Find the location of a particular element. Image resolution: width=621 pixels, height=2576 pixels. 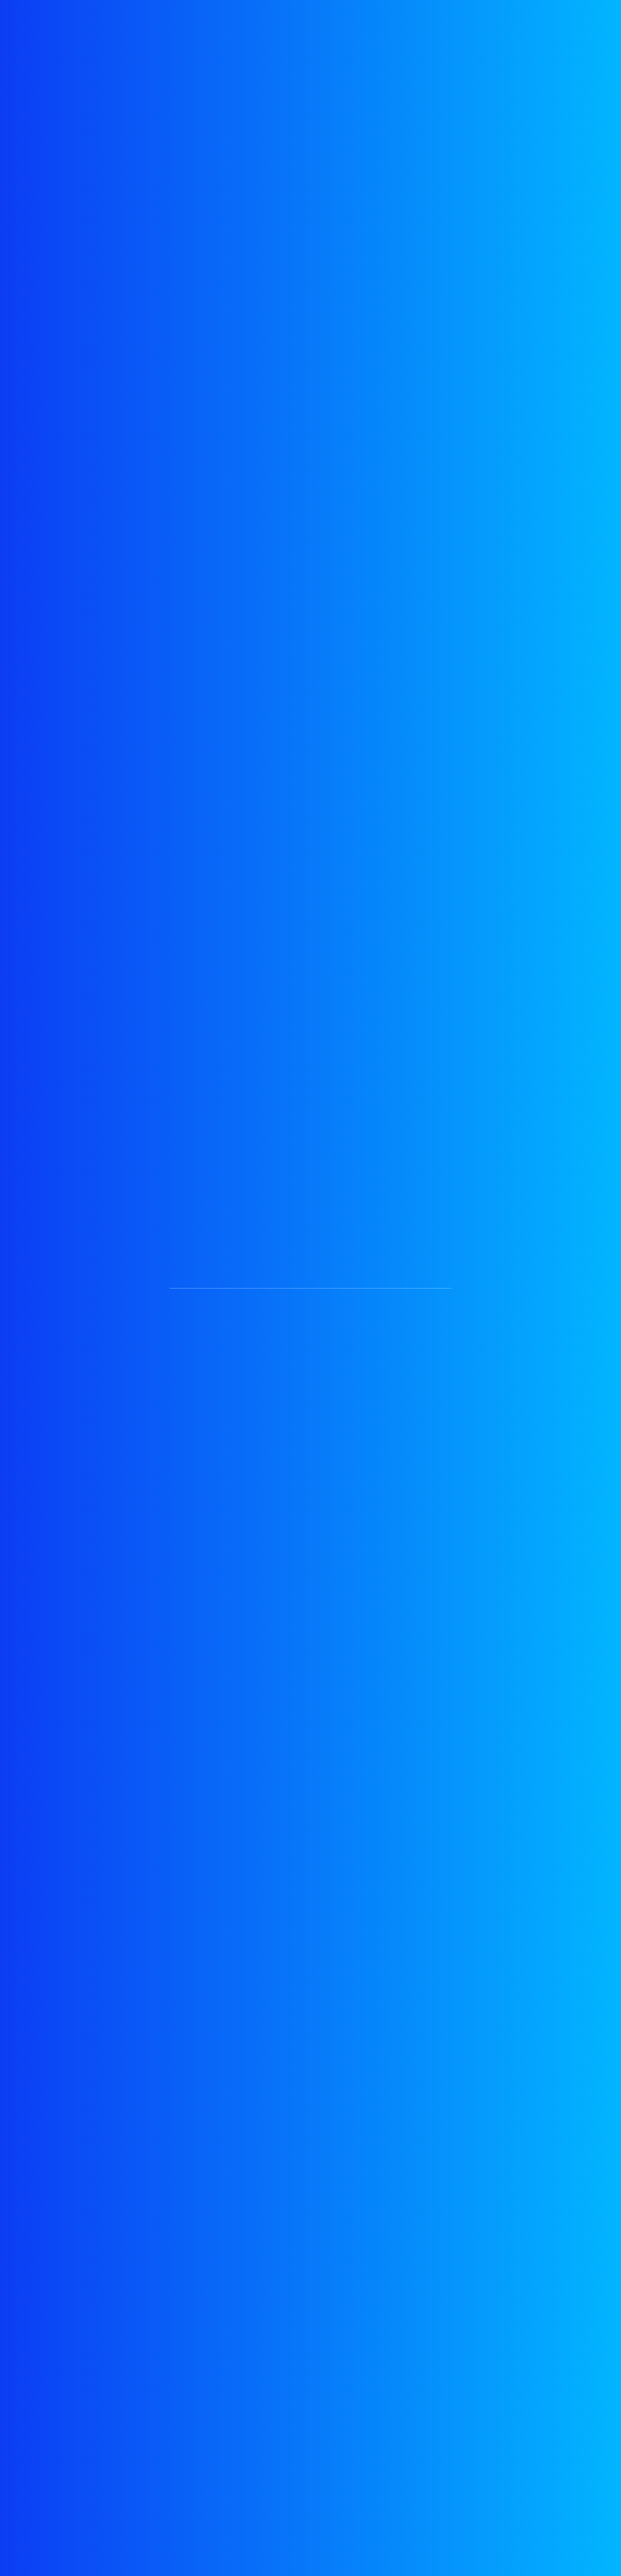

services is located at coordinates (246, 25).